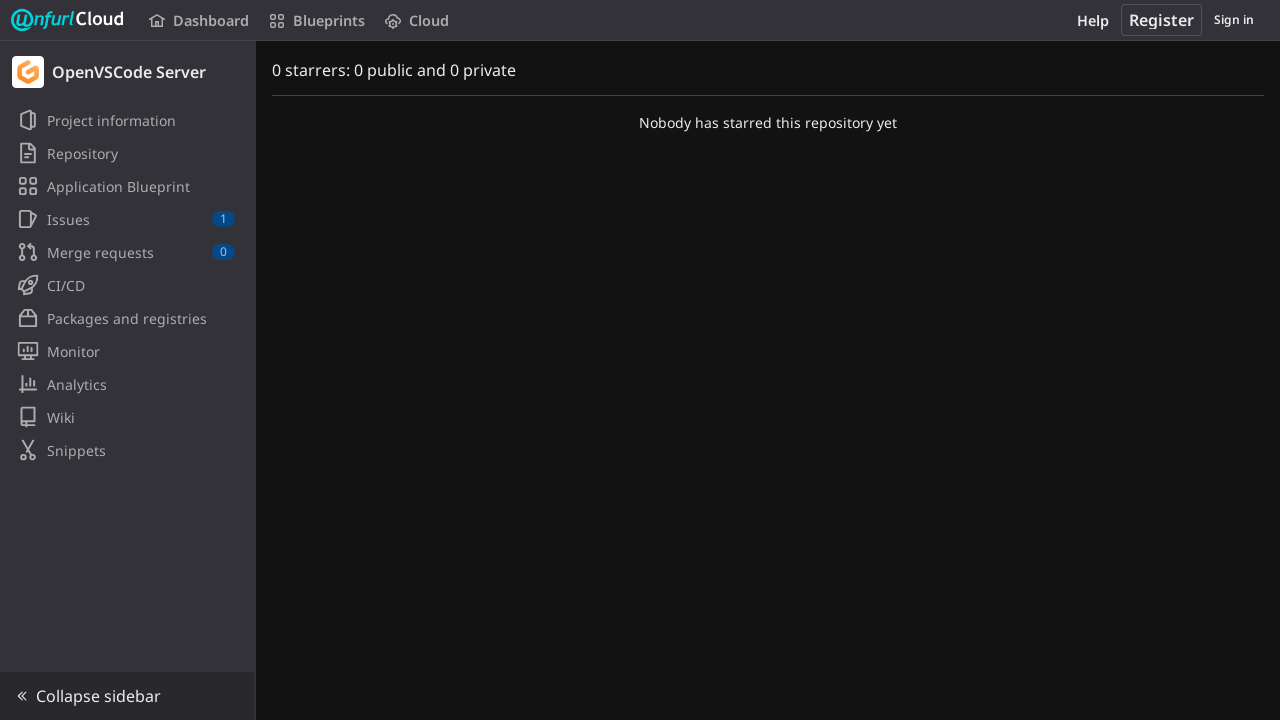  Describe the element at coordinates (127, 417) in the screenshot. I see `[Wiki]` at that location.